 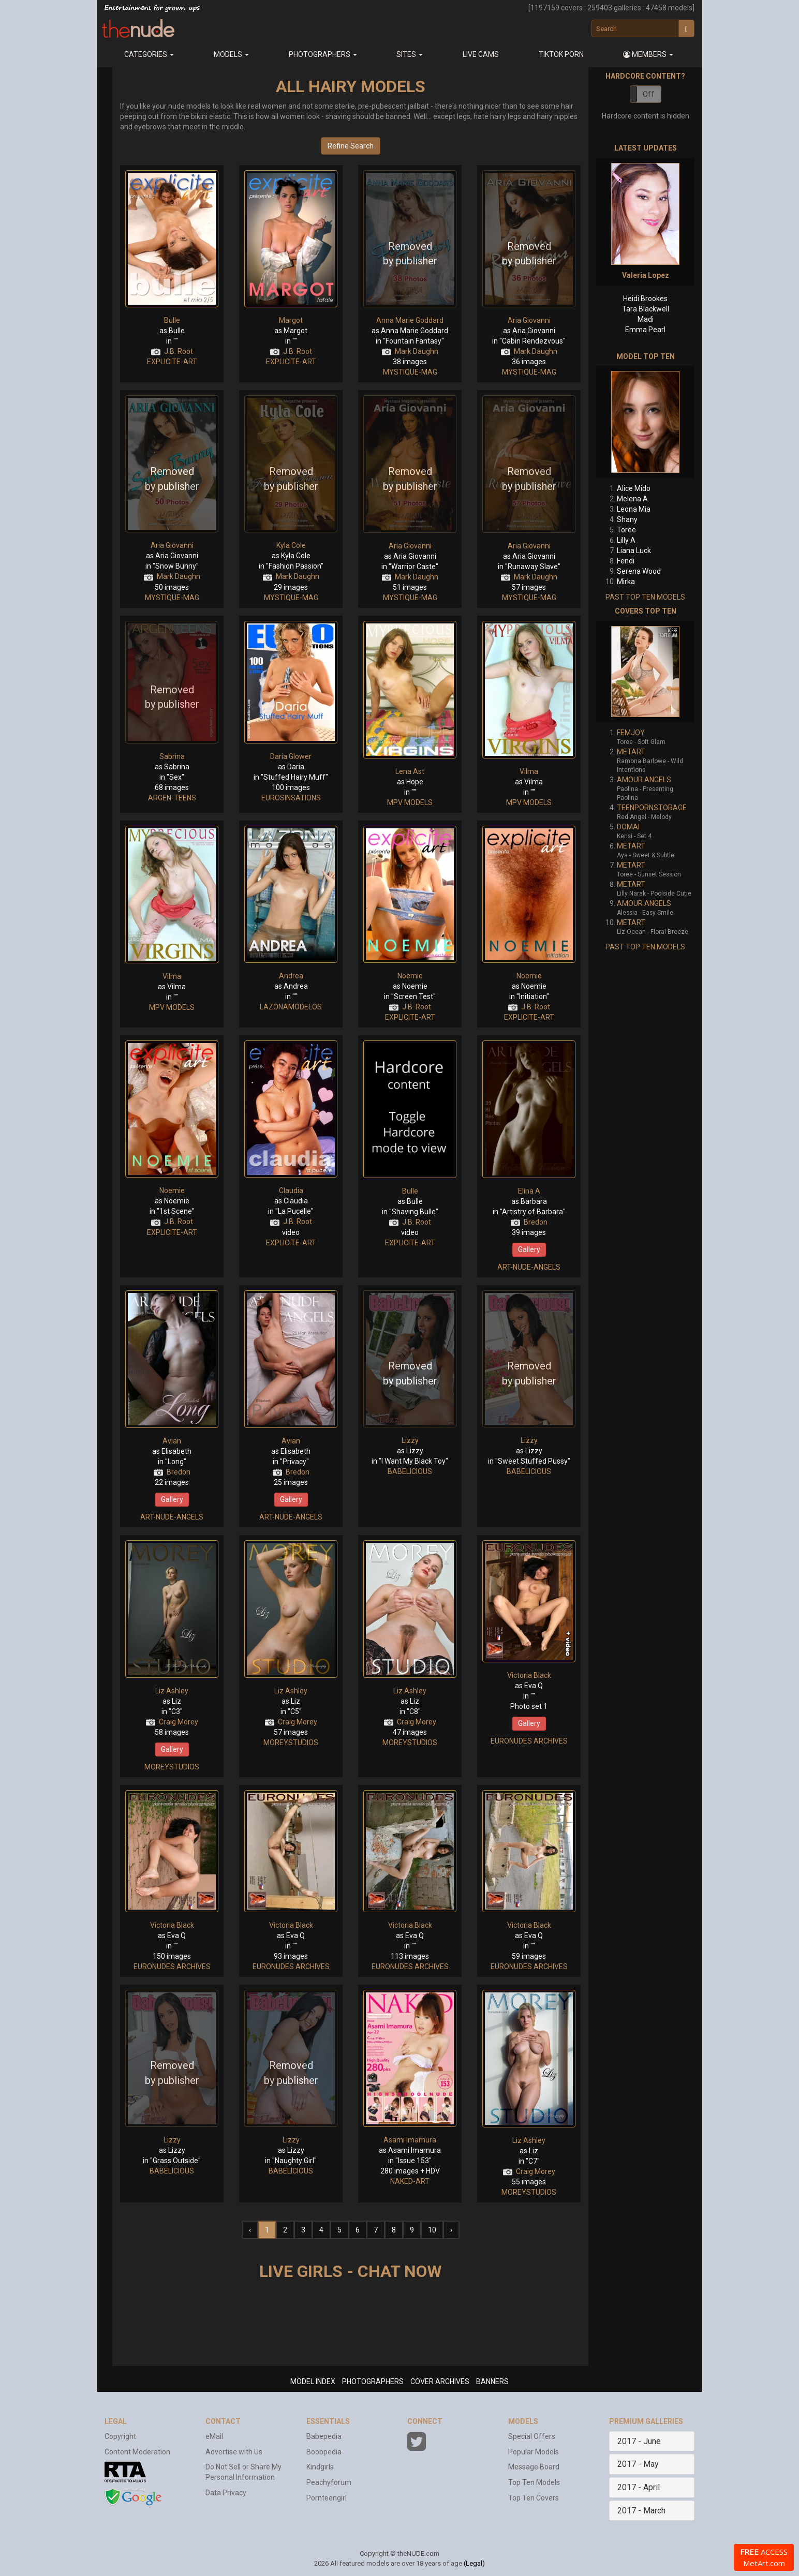 I want to click on Live Cams, so click(x=481, y=54).